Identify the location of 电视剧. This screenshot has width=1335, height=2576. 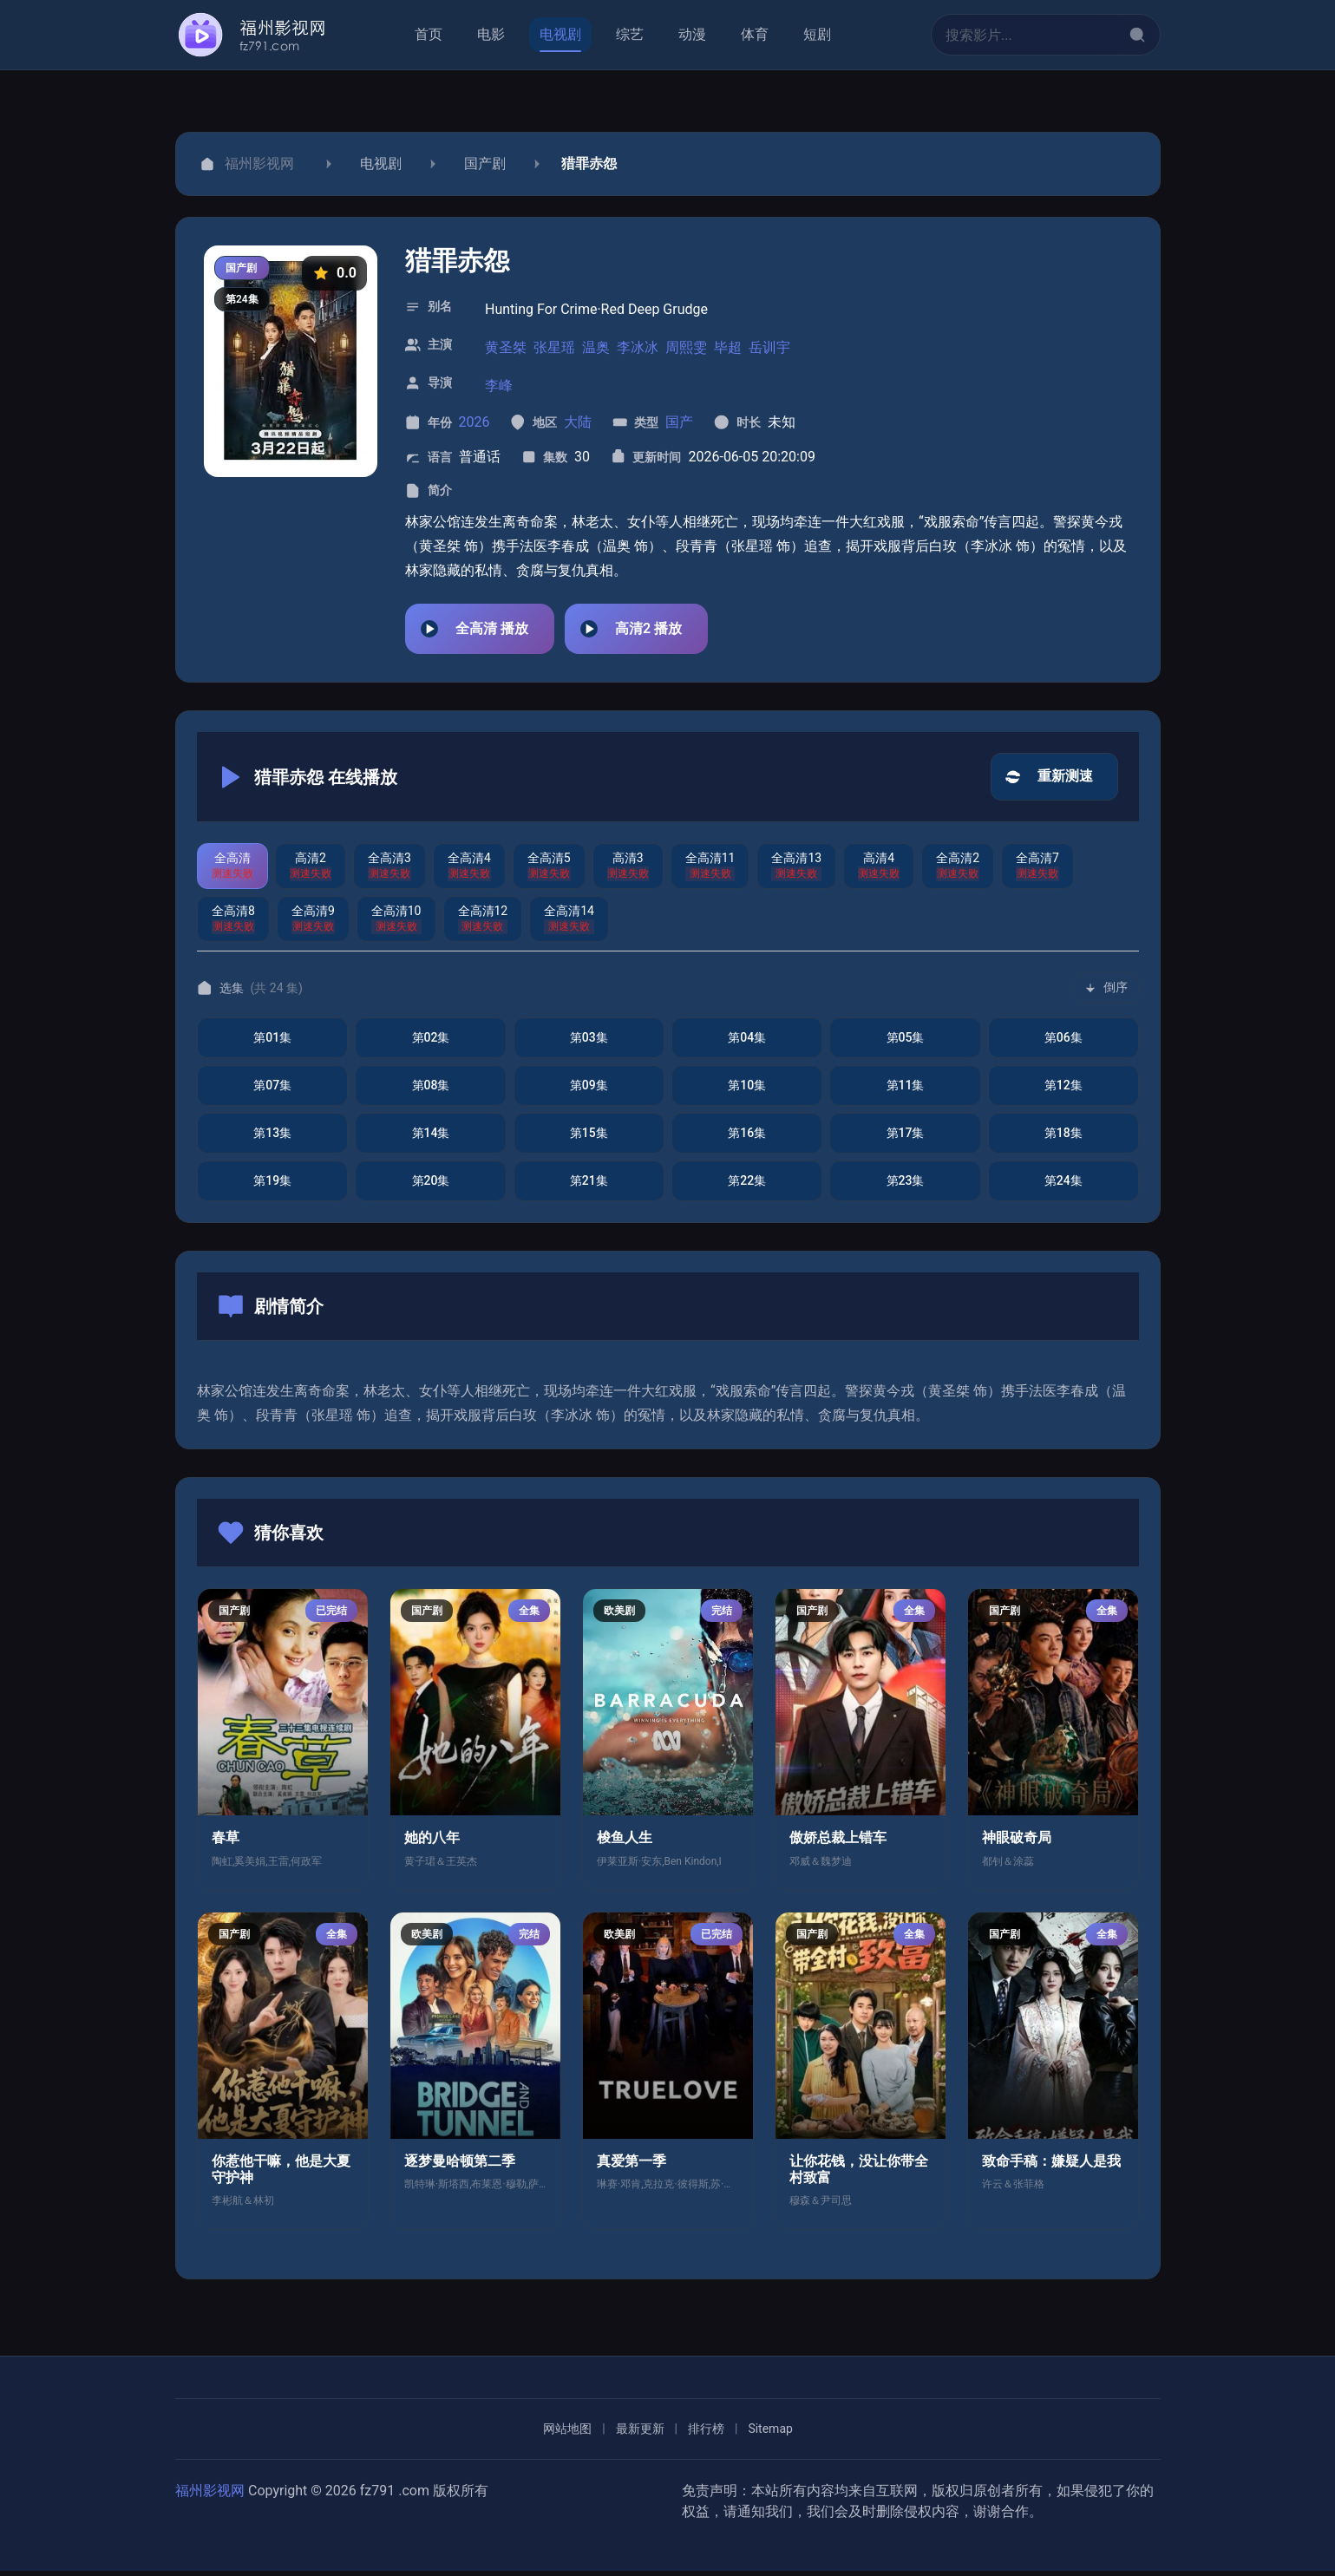
(381, 163).